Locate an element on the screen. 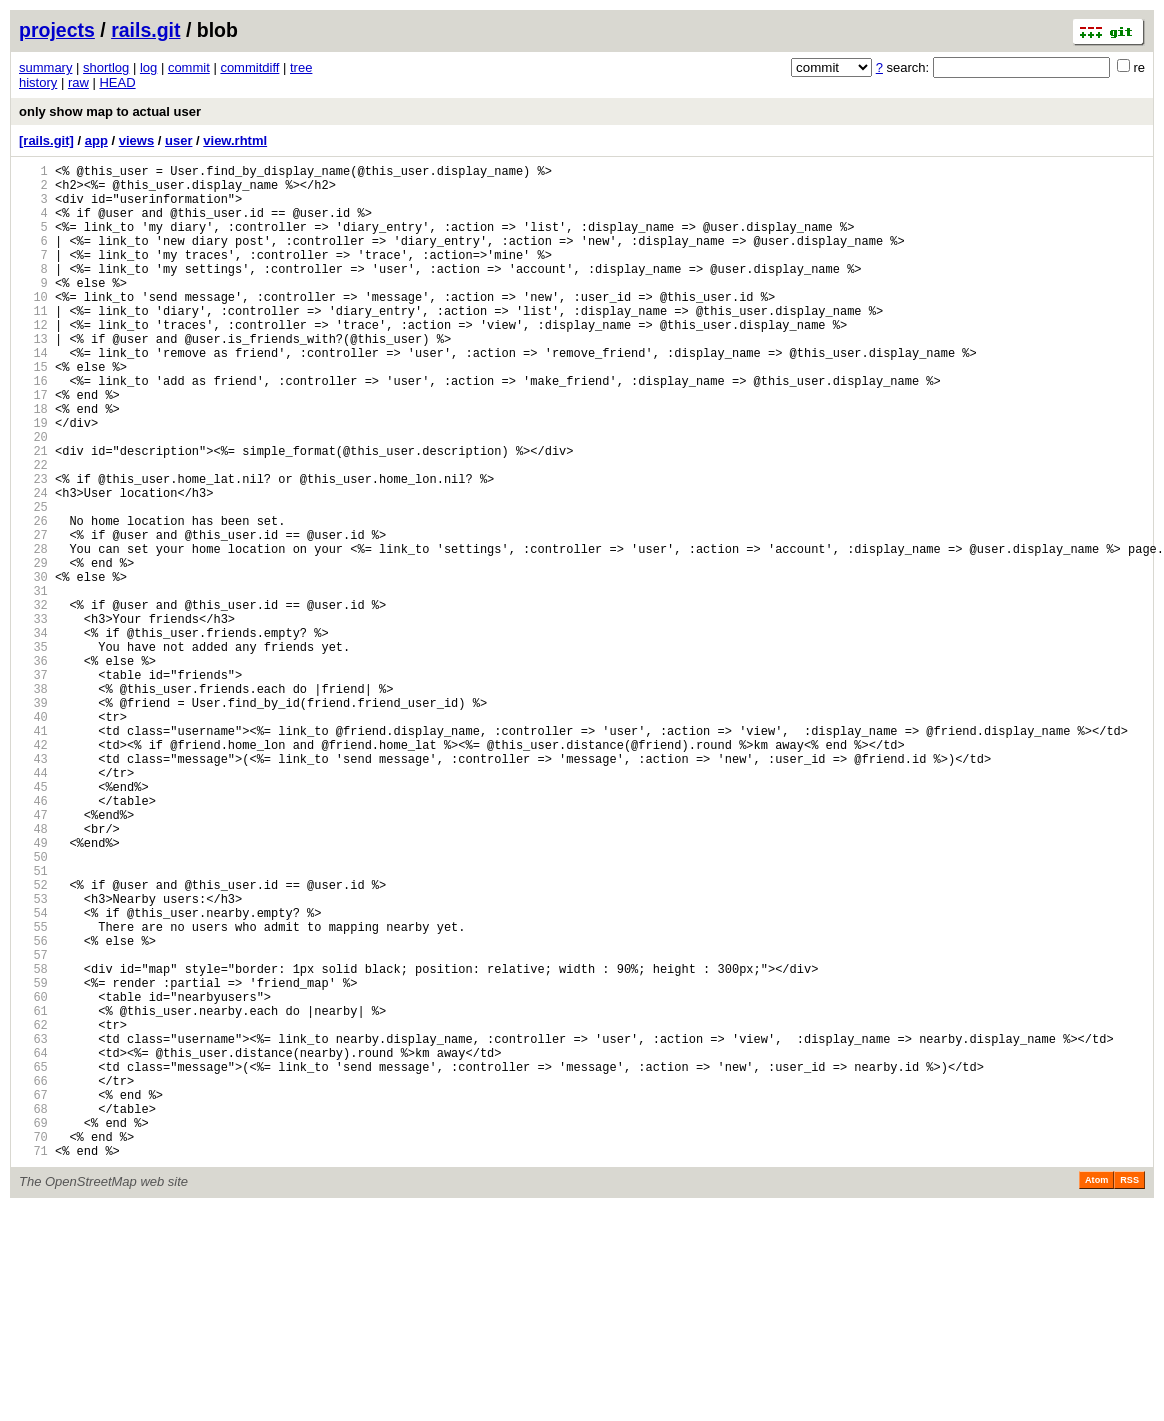 The width and height of the screenshot is (1164, 1421). 36 is located at coordinates (33, 768).